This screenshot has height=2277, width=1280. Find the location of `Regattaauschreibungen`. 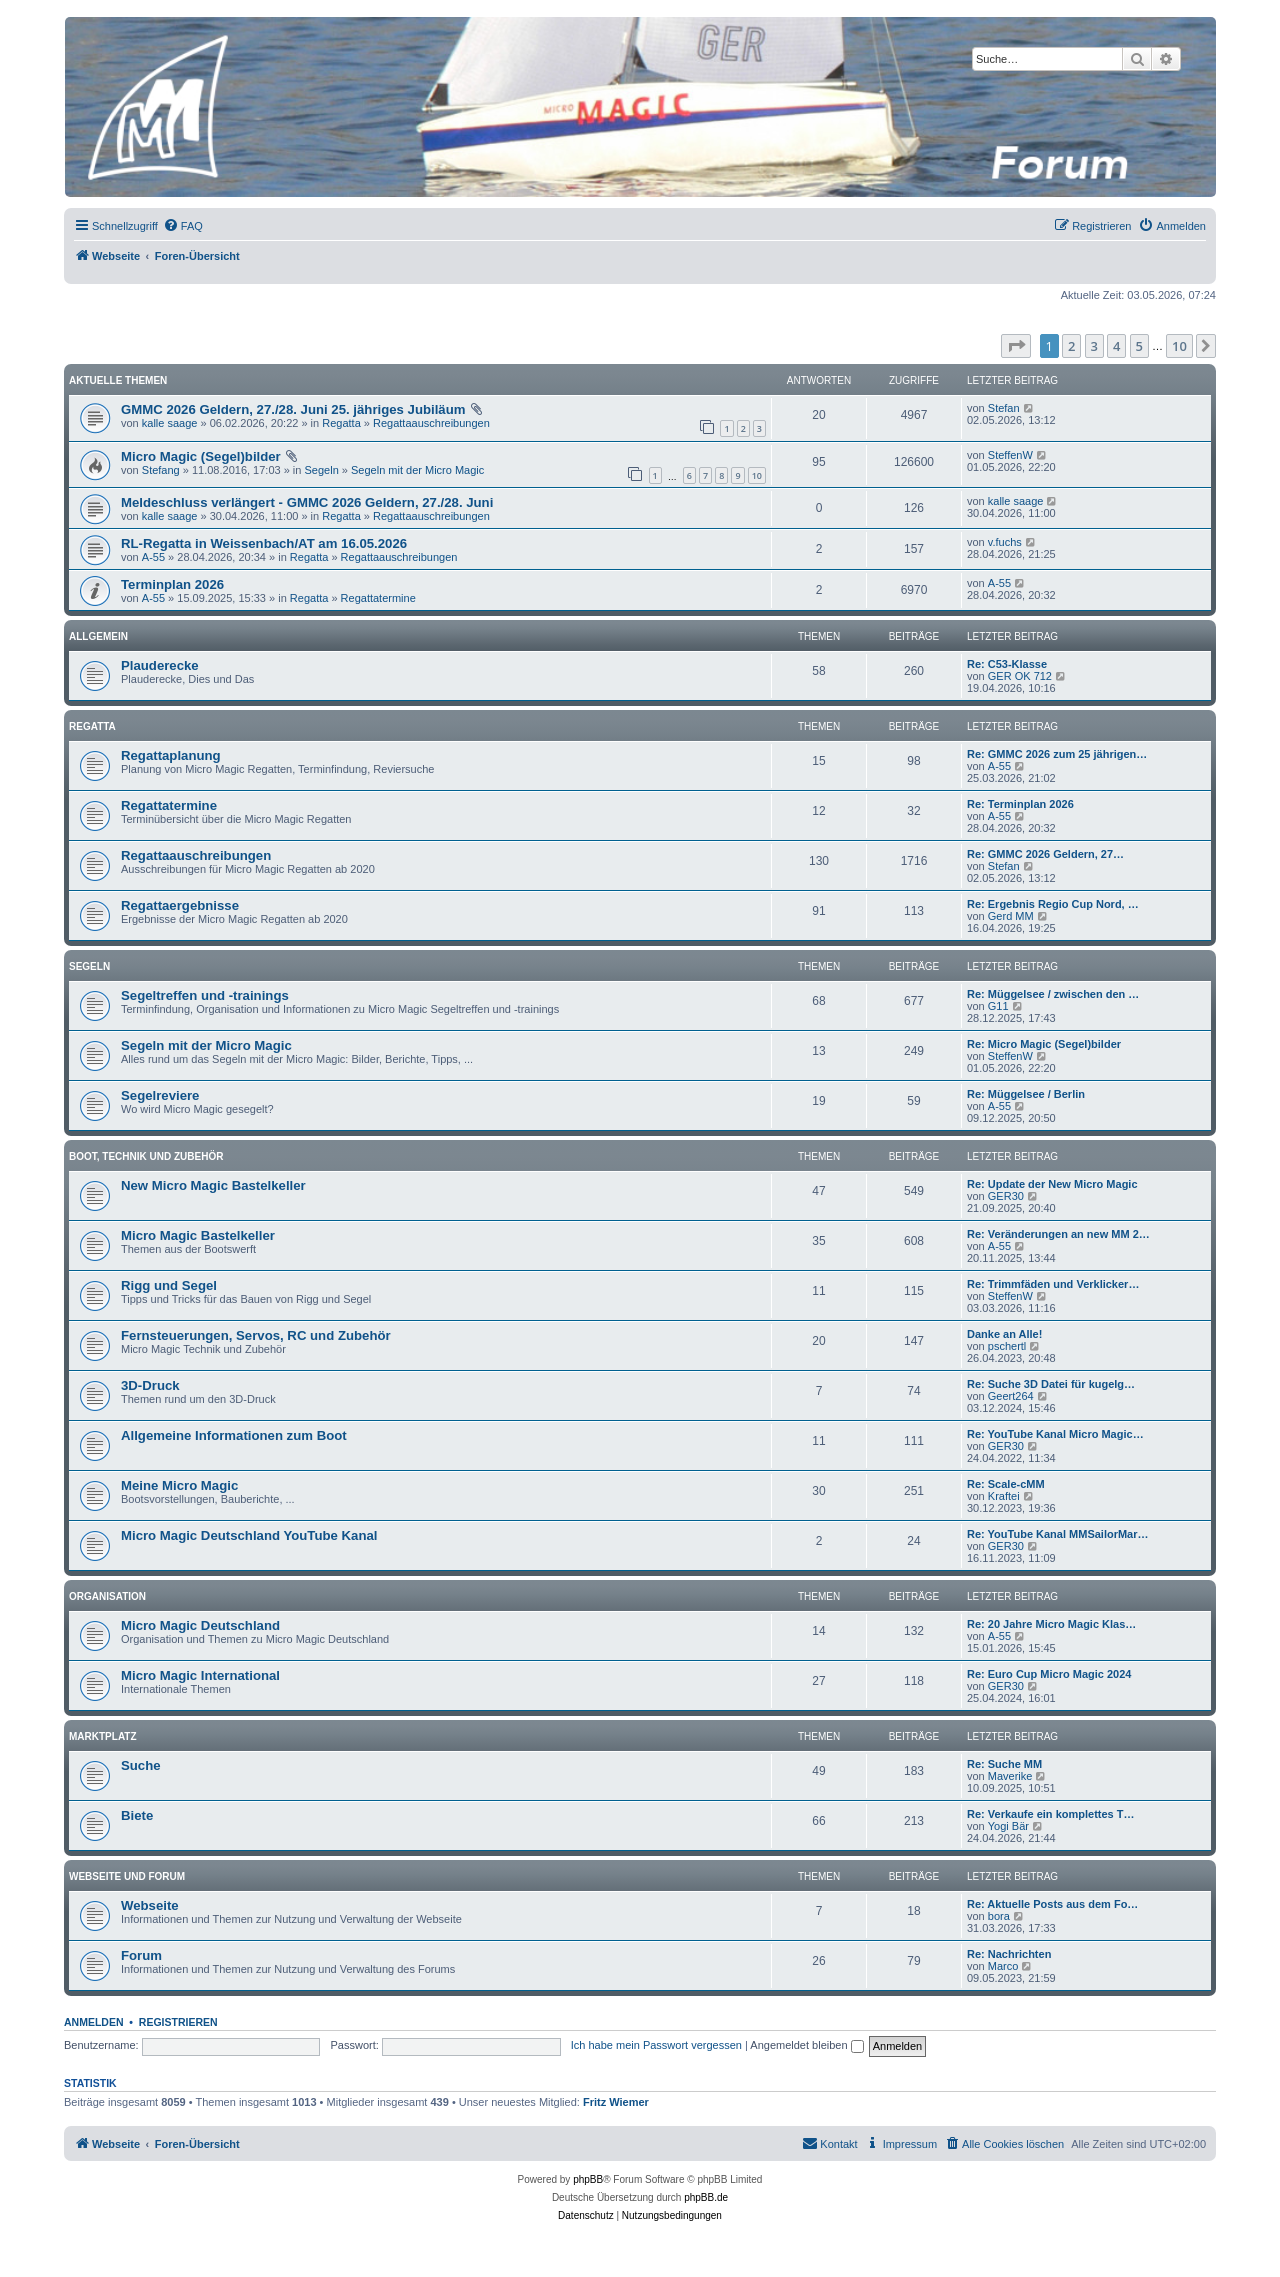

Regattaauschreibungen is located at coordinates (431, 423).